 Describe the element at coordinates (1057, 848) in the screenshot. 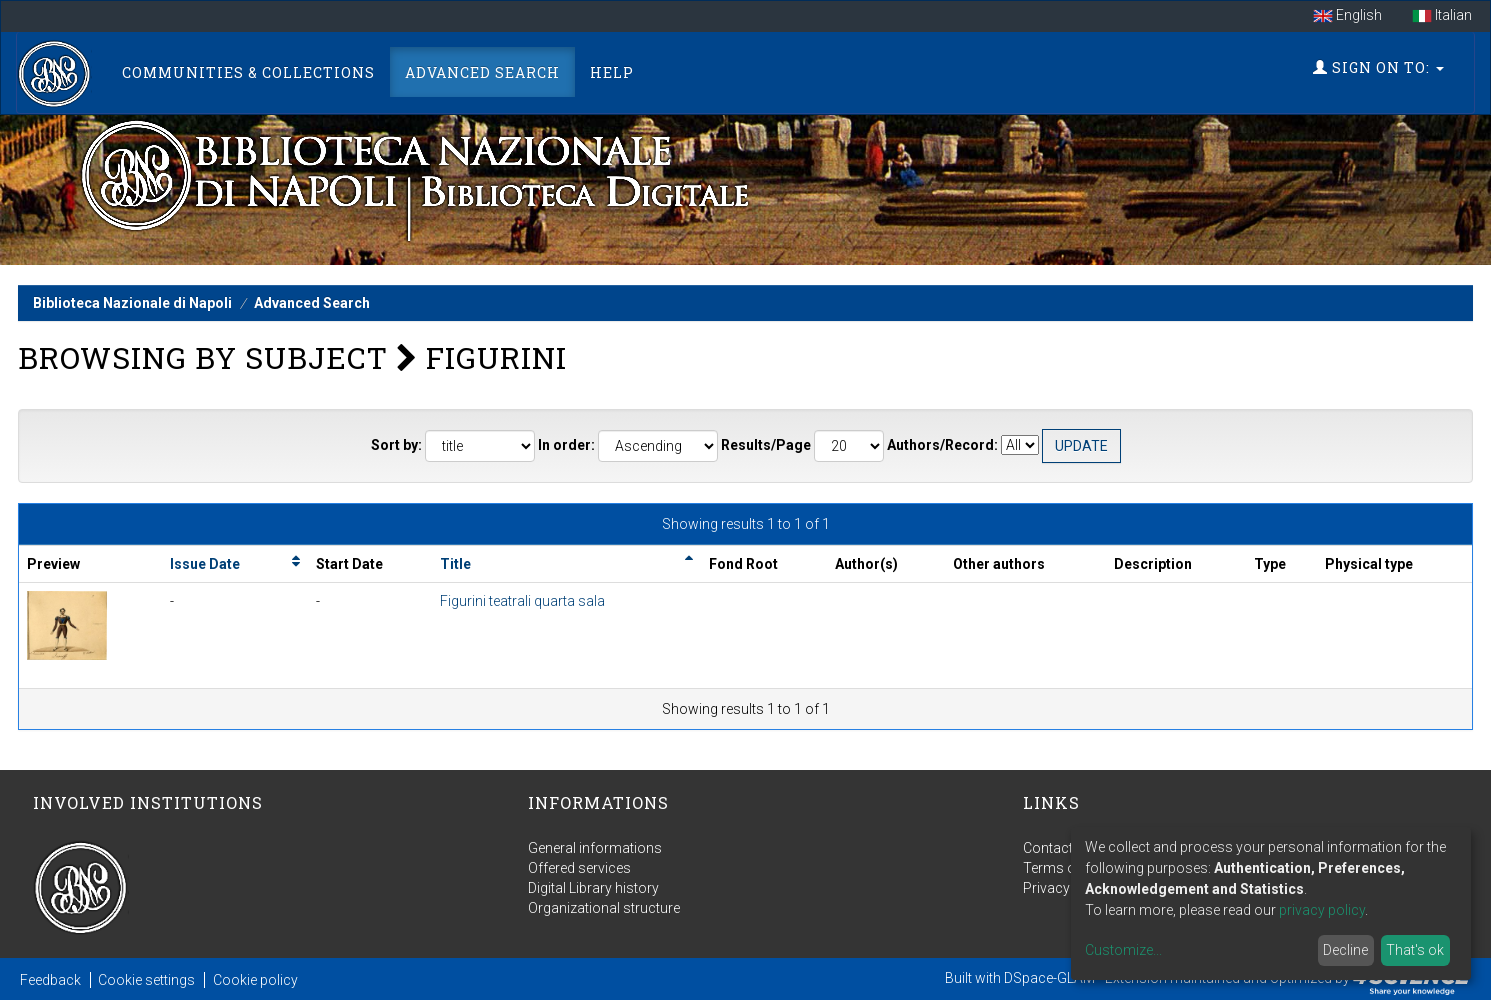

I see `Contact us` at that location.